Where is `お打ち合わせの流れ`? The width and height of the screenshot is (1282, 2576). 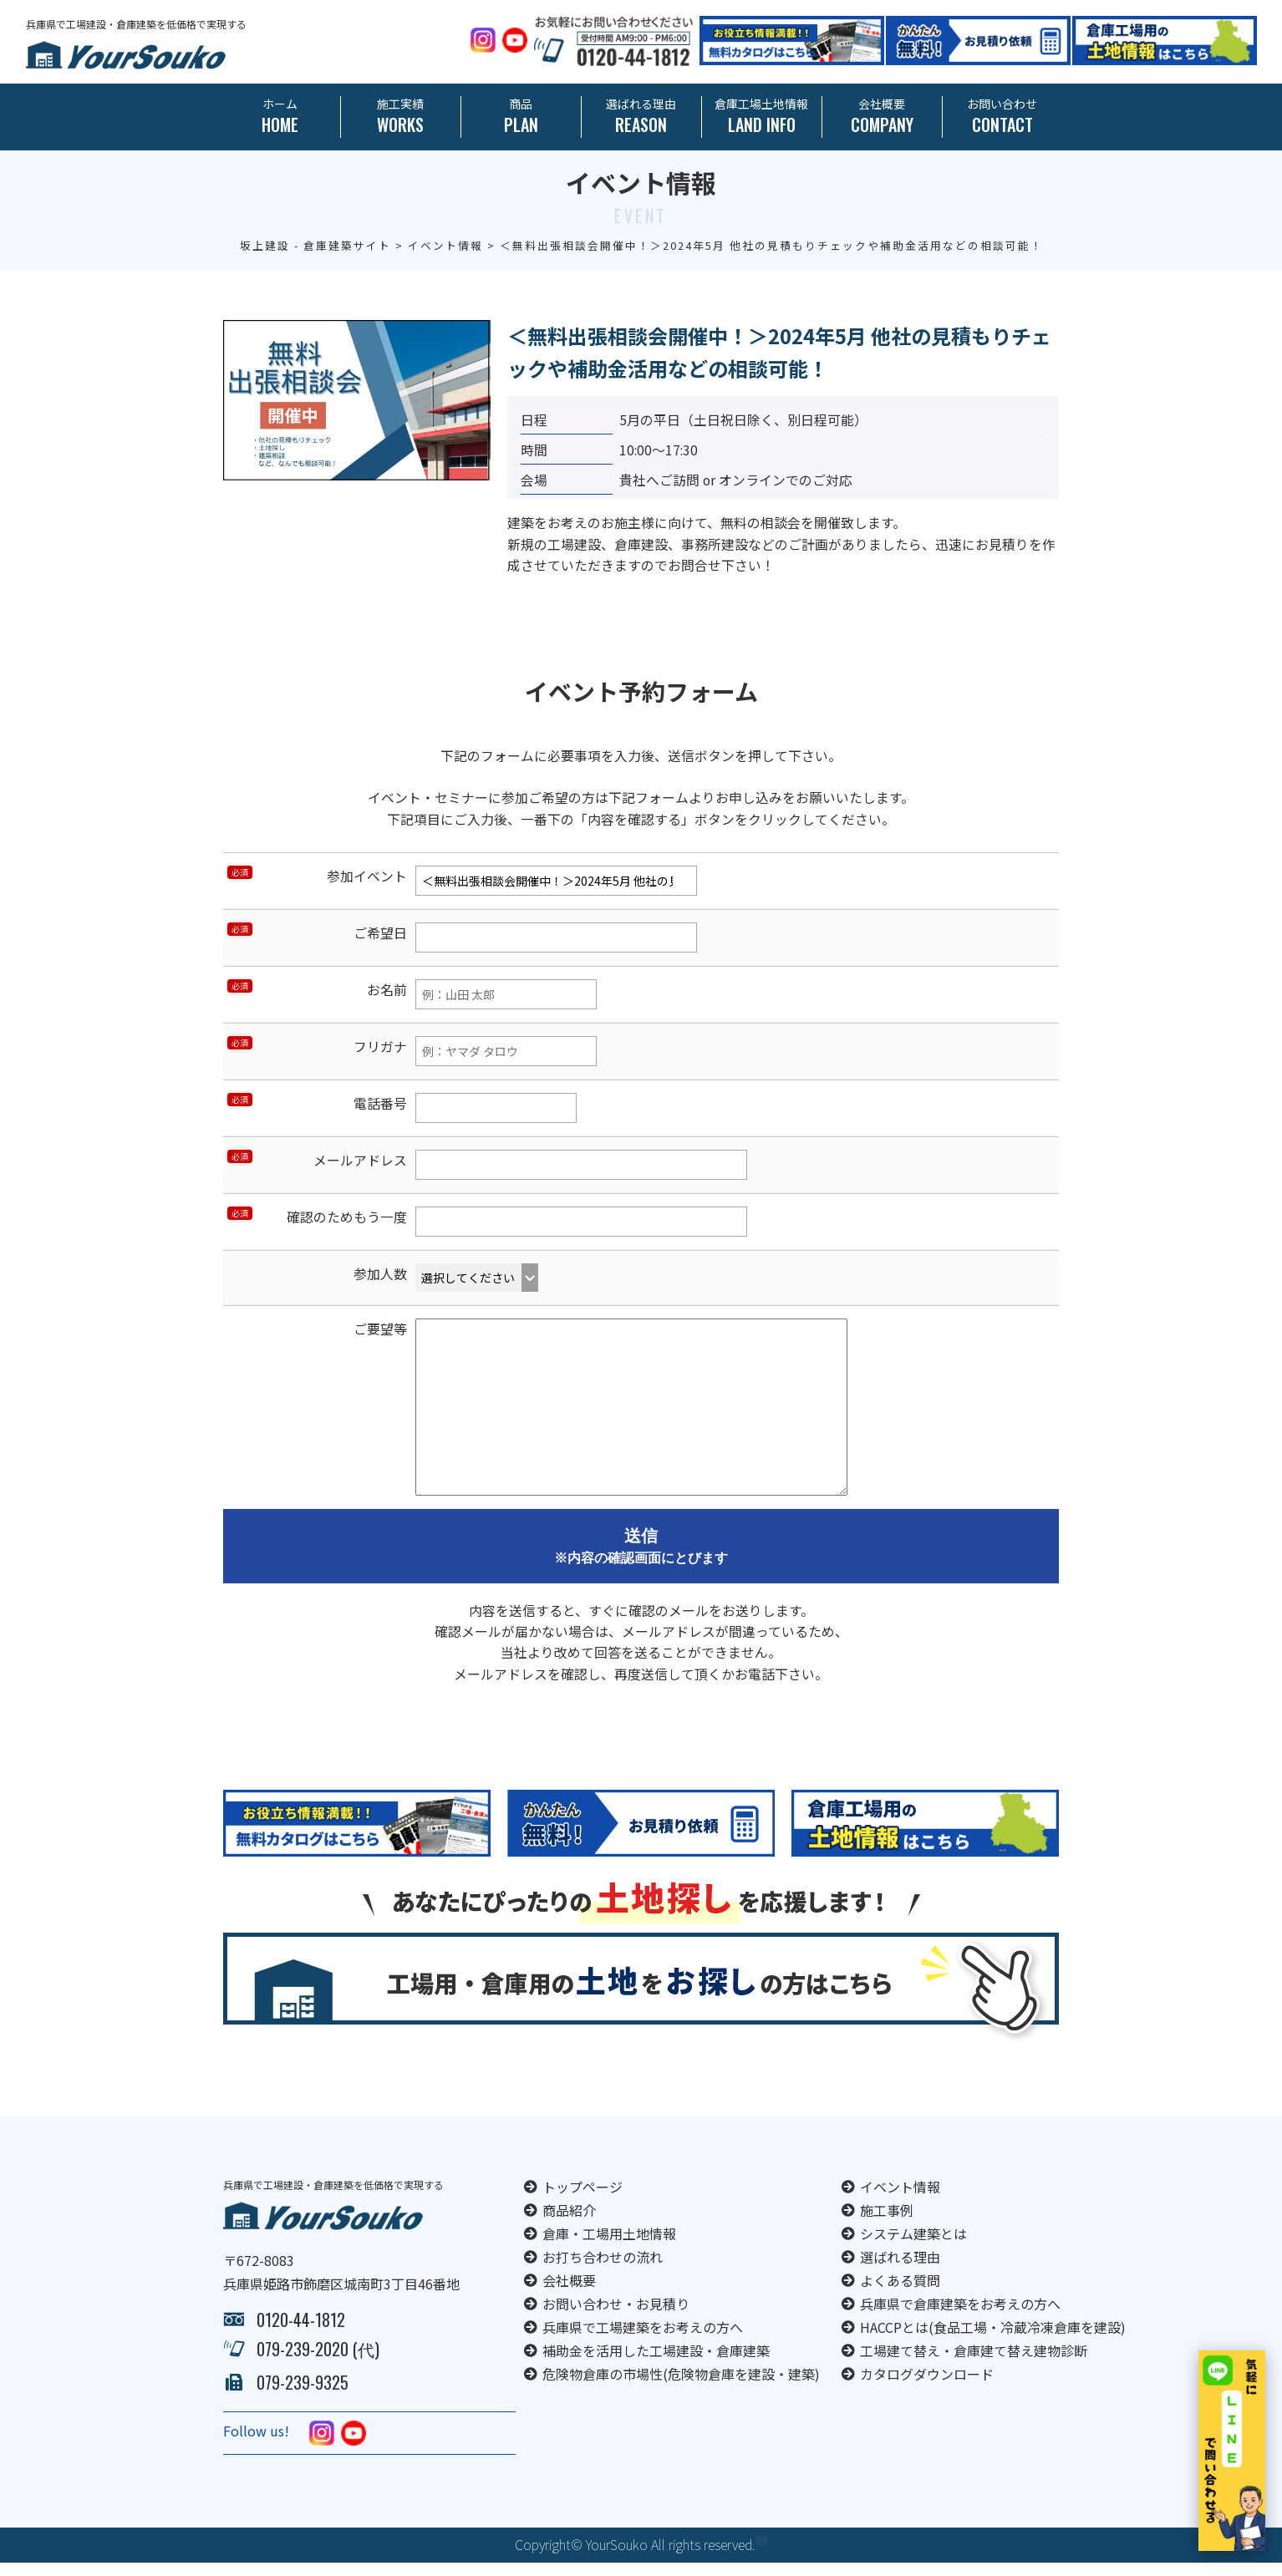 お打ち合わせの流れ is located at coordinates (602, 2270).